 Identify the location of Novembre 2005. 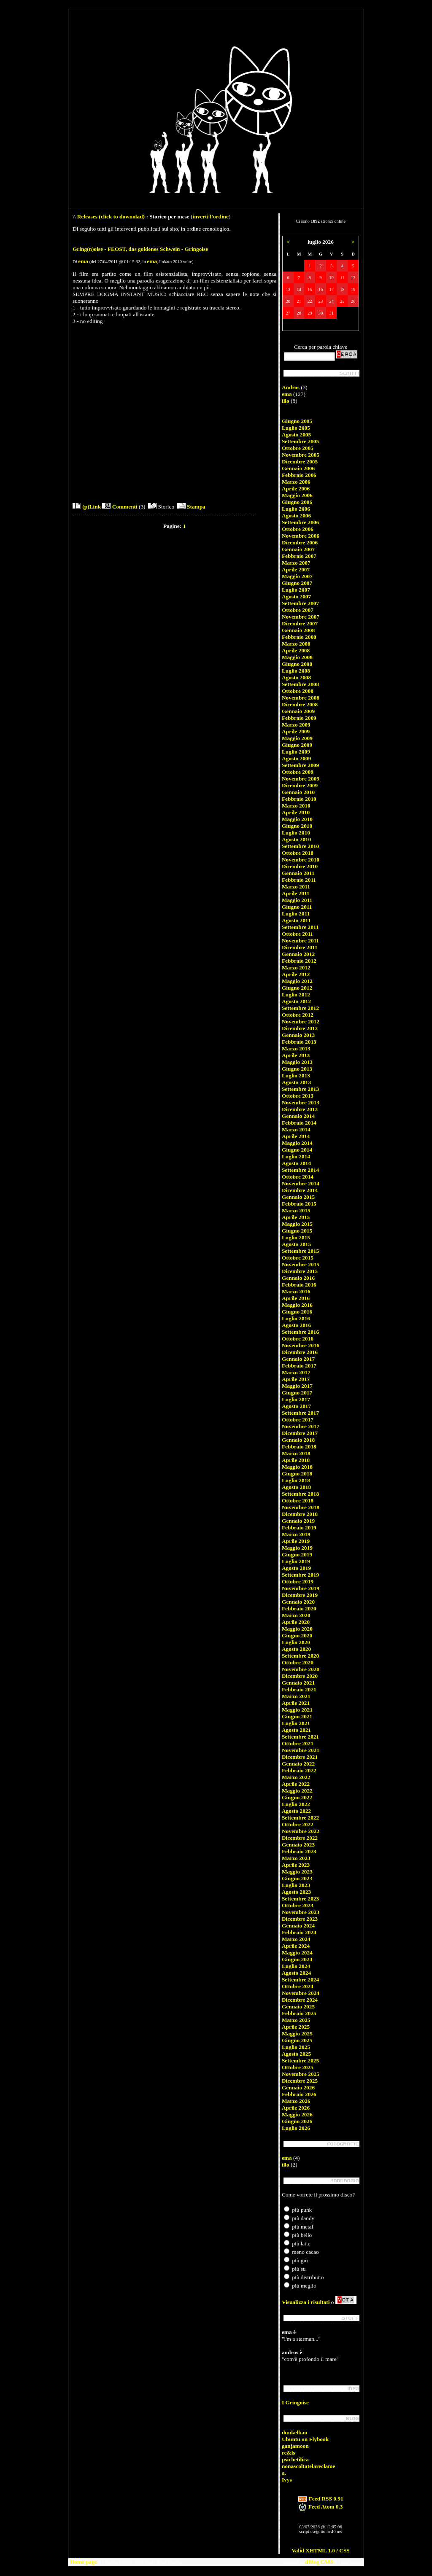
(300, 455).